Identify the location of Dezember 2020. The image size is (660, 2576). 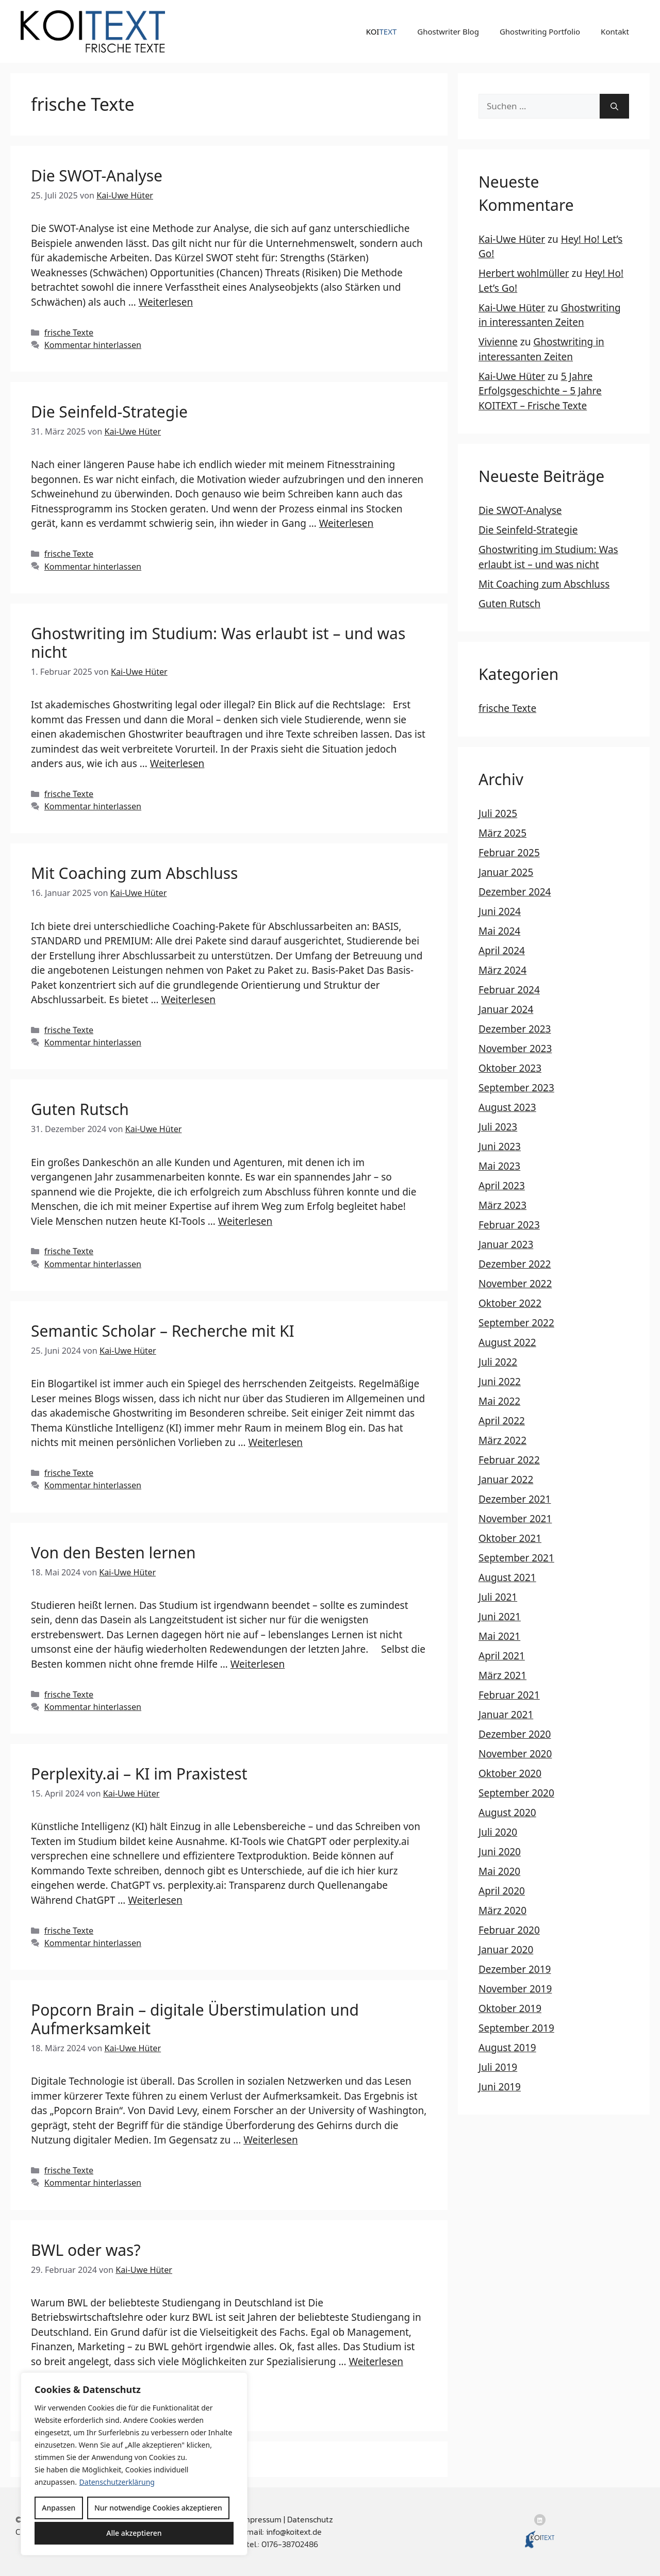
(514, 1734).